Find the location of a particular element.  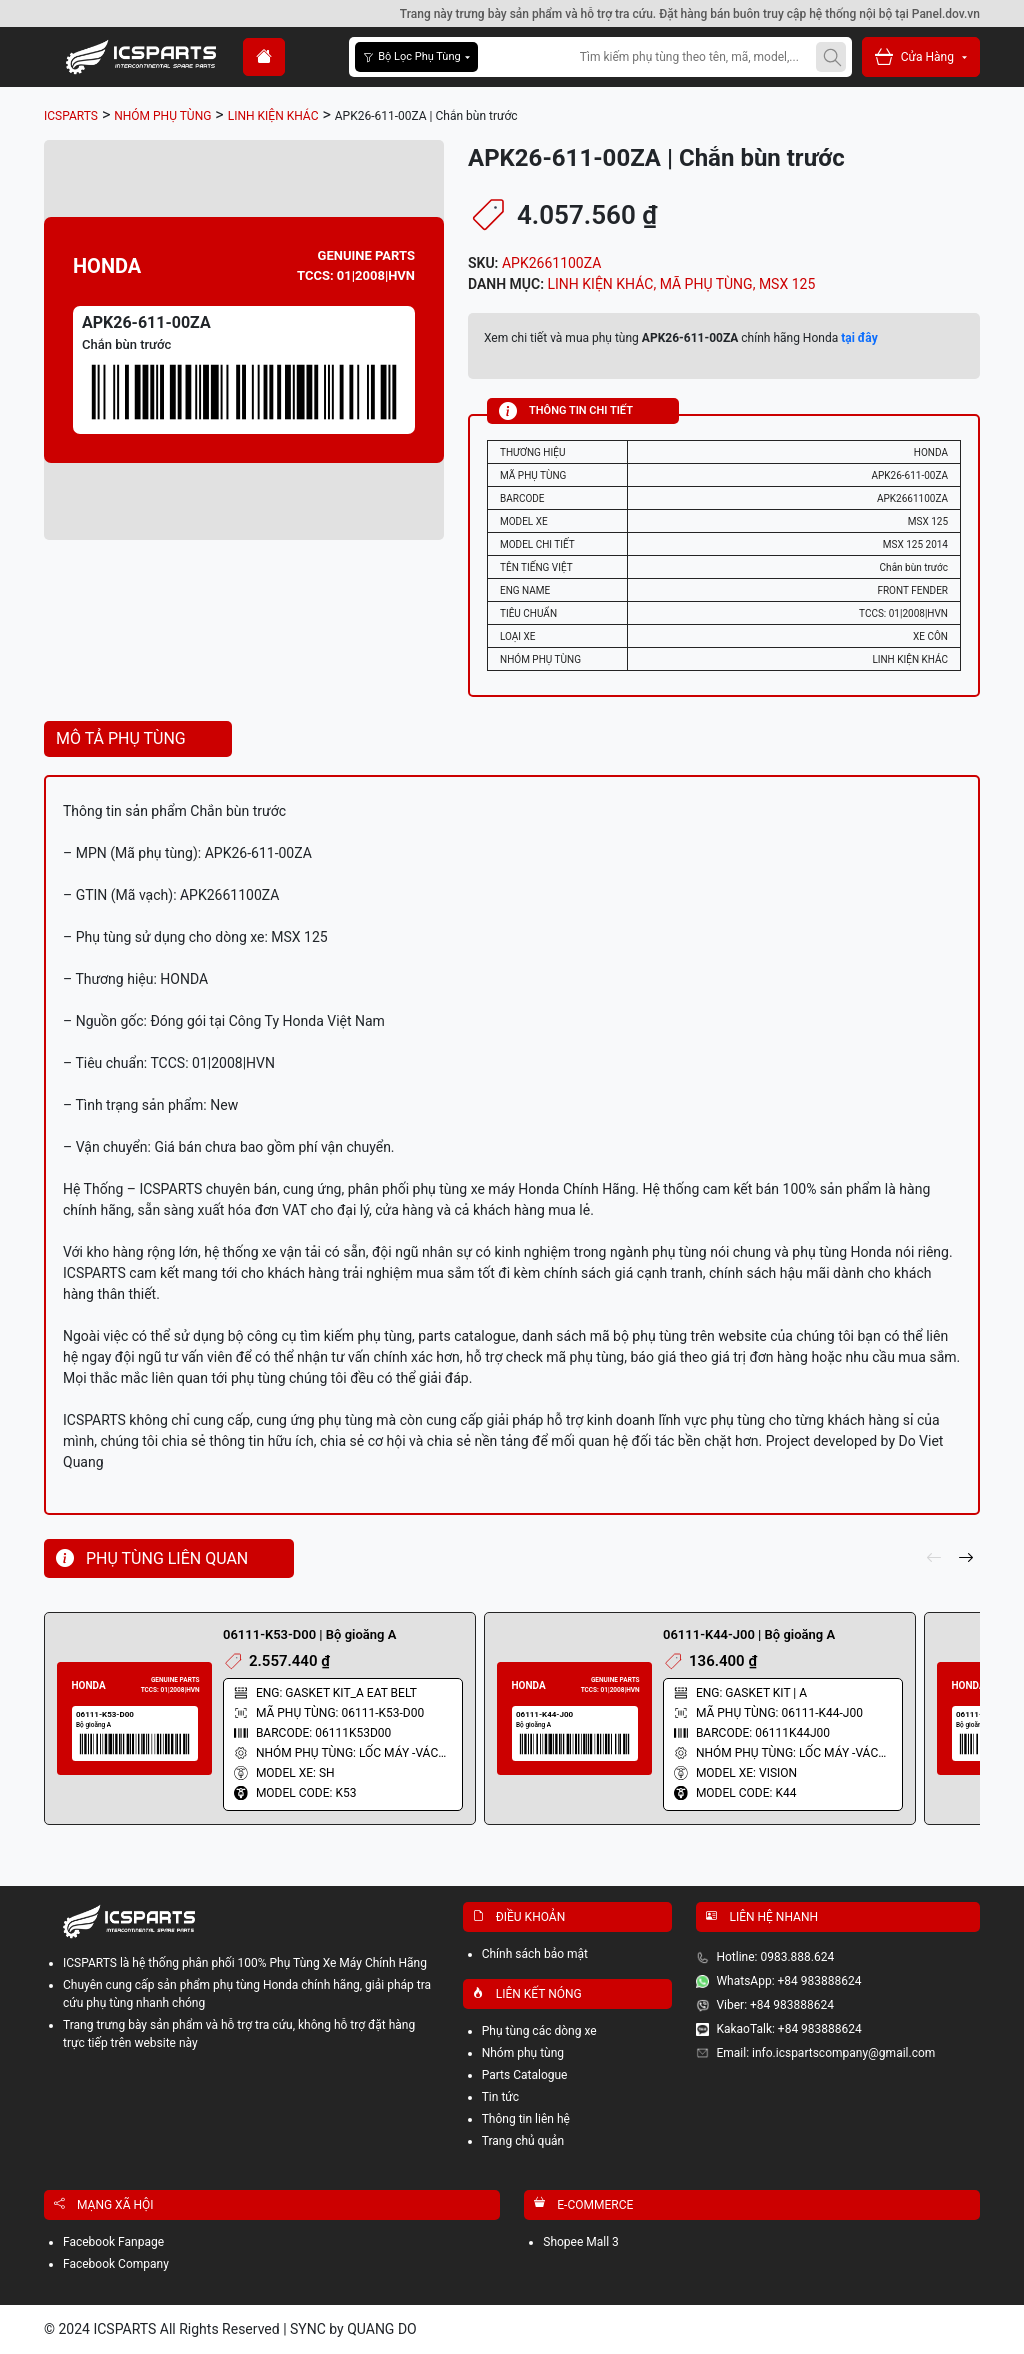

Chính sách bảo mật is located at coordinates (535, 1954).